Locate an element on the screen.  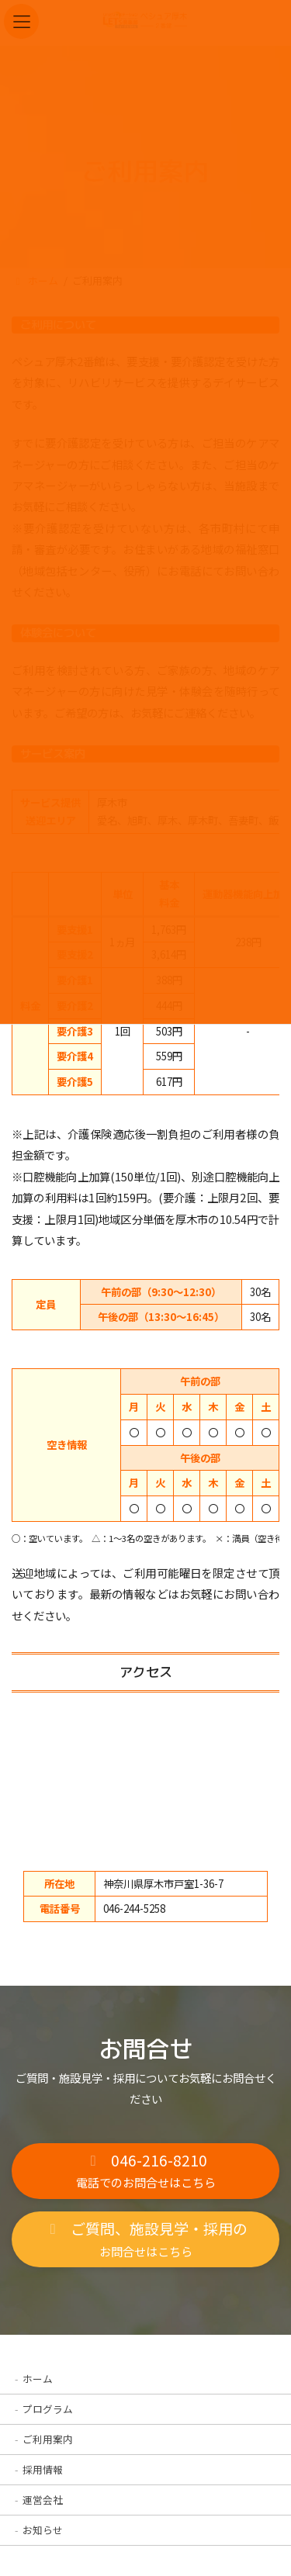
お知らせ is located at coordinates (43, 2529).